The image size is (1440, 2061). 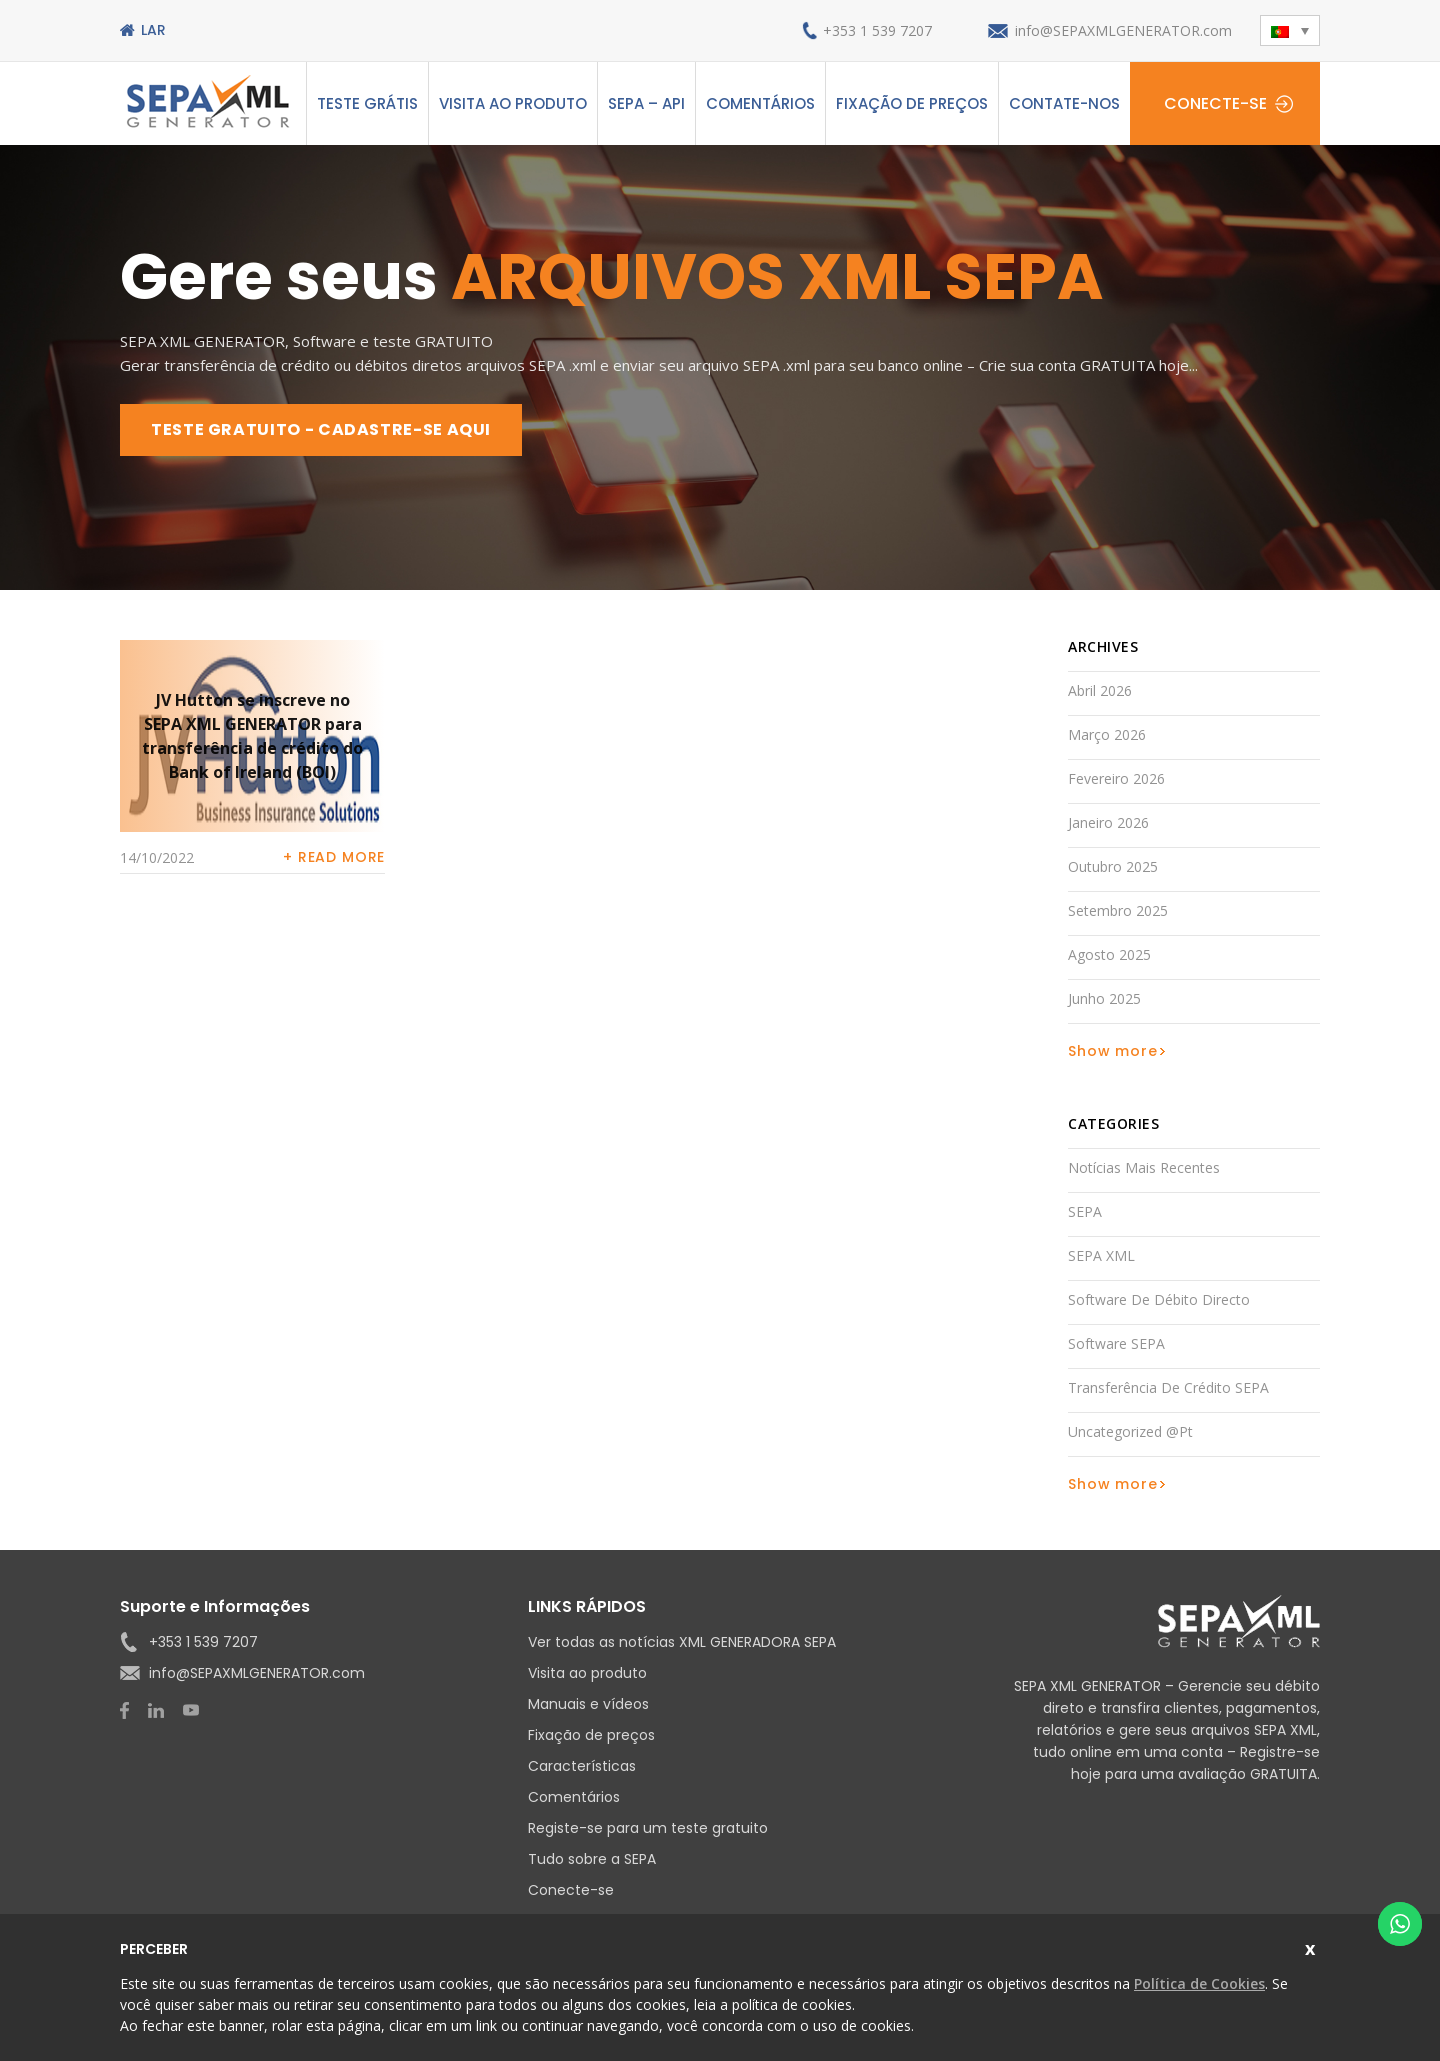 What do you see at coordinates (1064, 103) in the screenshot?
I see `Contate-nos` at bounding box center [1064, 103].